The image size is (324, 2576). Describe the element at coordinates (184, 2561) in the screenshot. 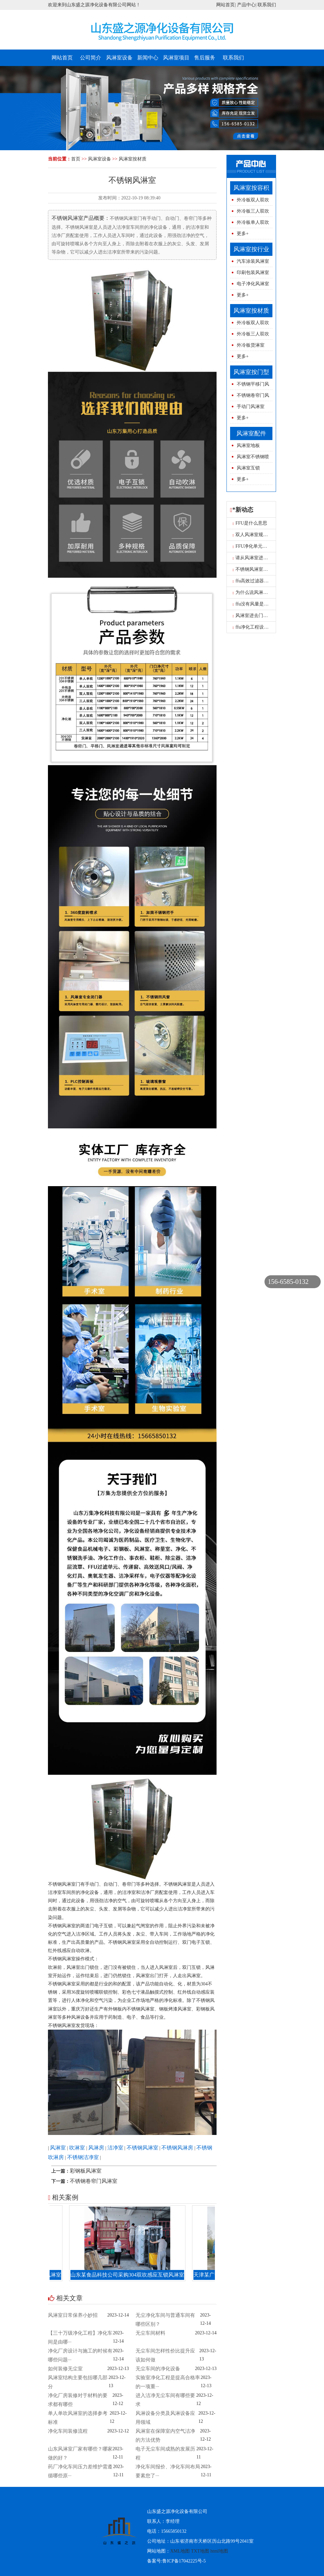

I see `鲁ICP备17042225号-5` at that location.